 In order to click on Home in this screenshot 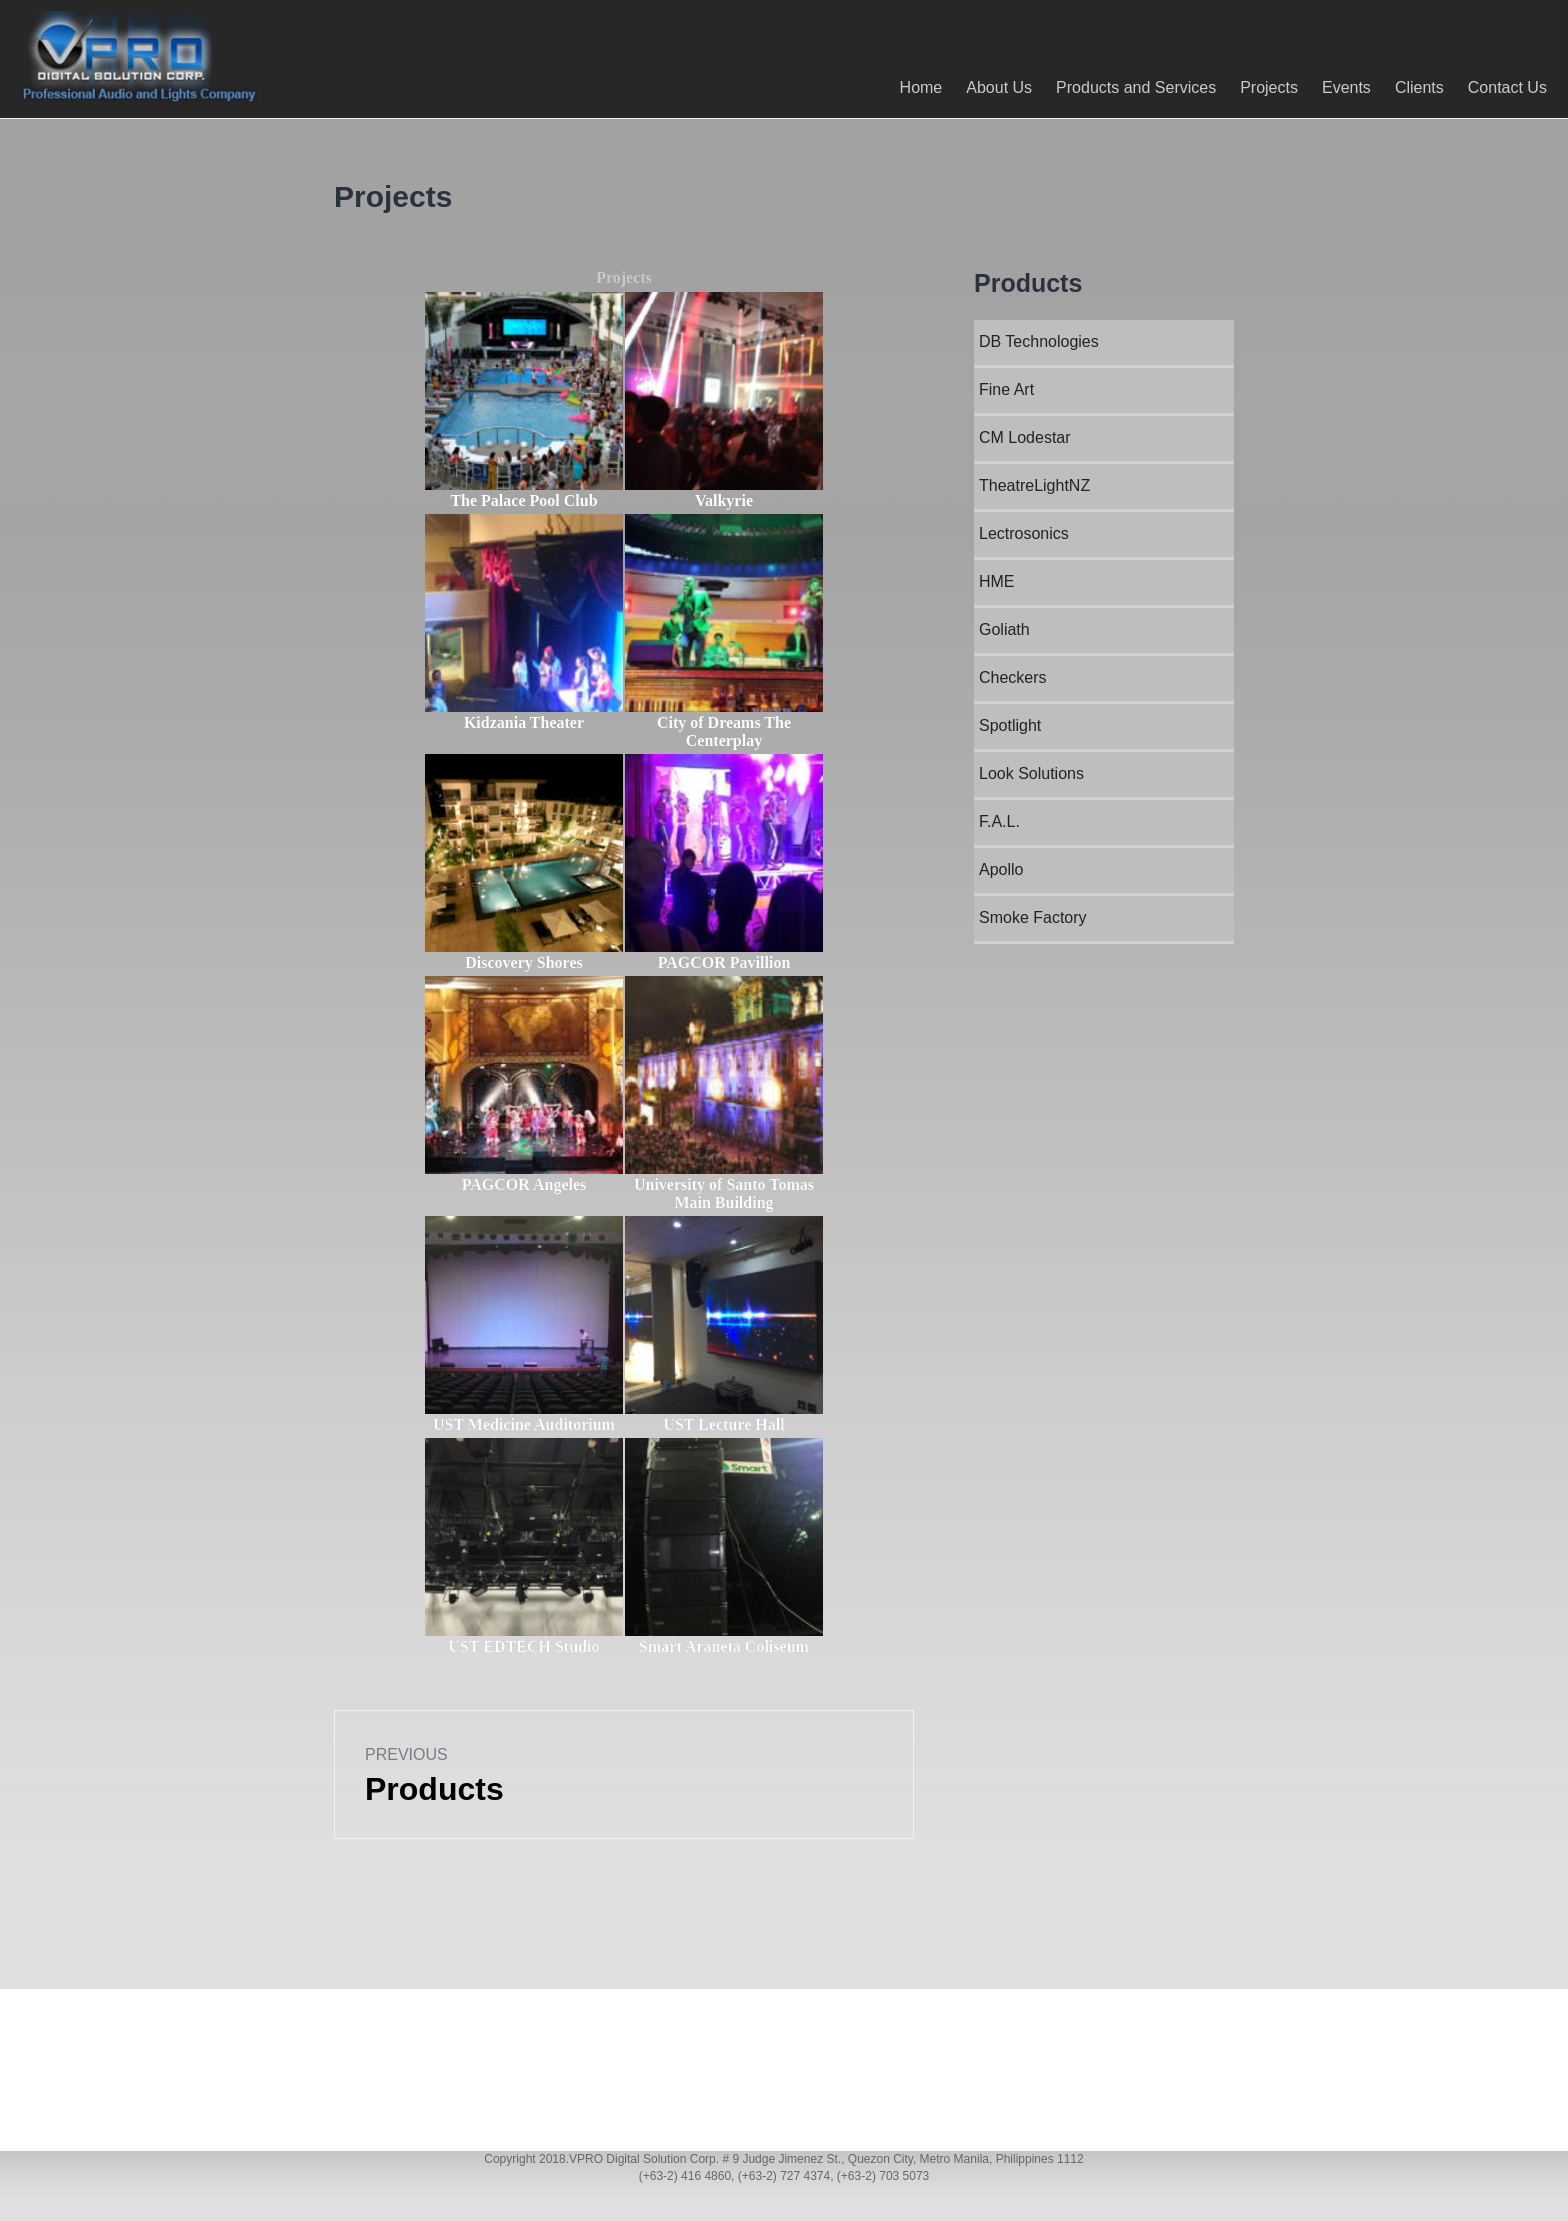, I will do `click(912, 87)`.